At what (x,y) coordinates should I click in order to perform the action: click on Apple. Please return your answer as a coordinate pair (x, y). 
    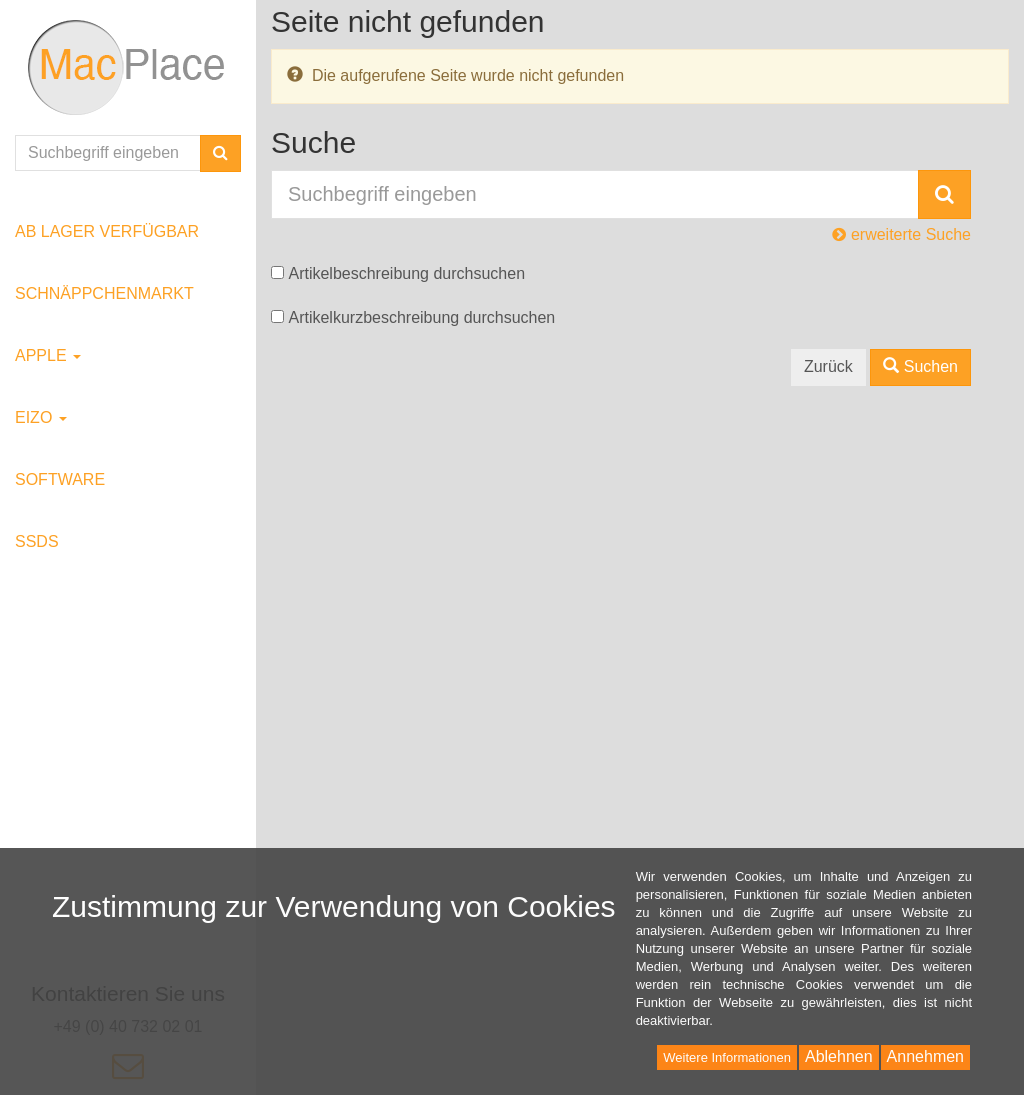
    Looking at the image, I should click on (48, 355).